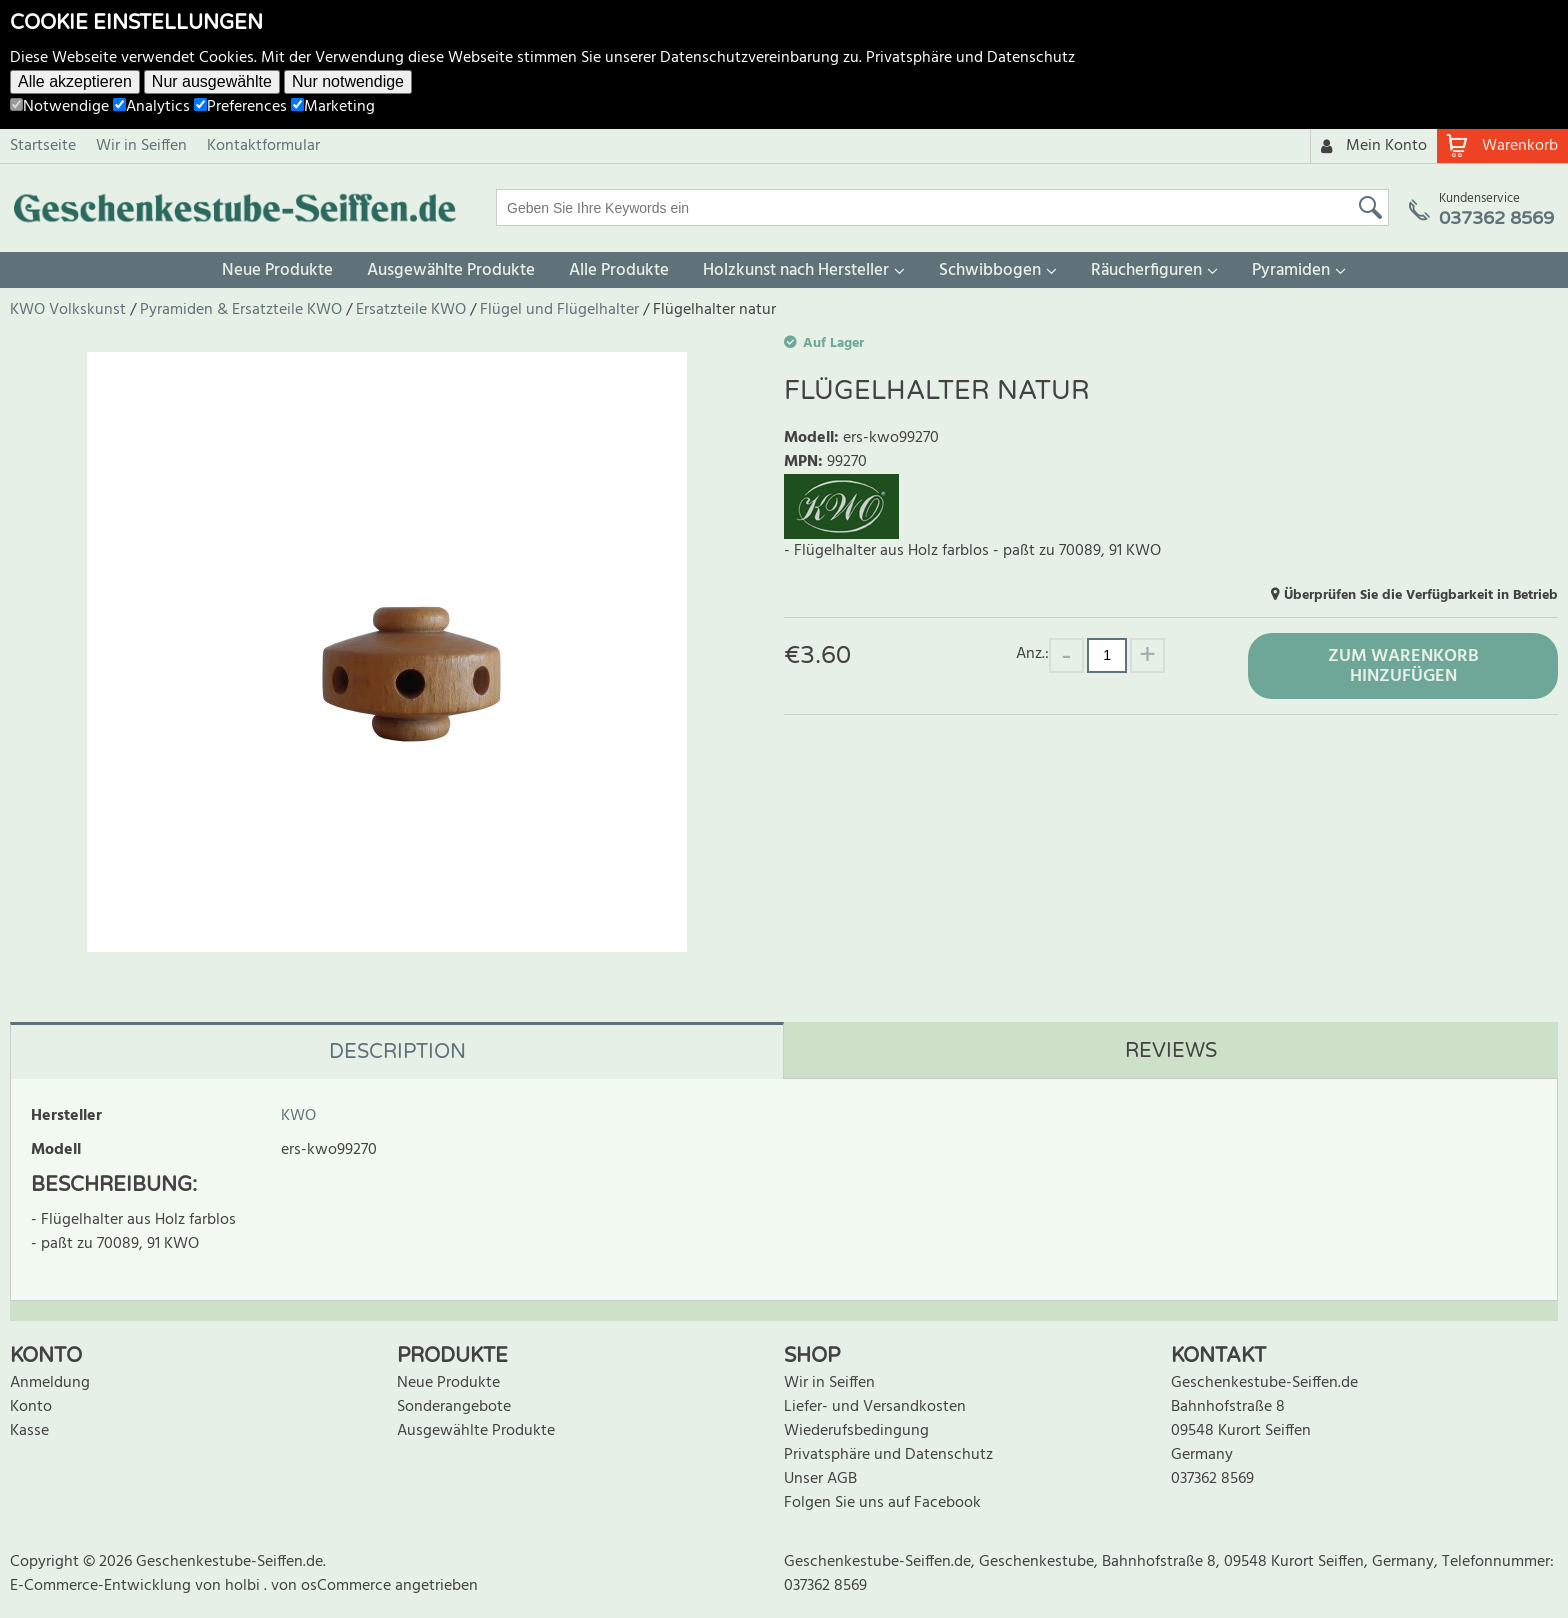 This screenshot has height=1618, width=1568. What do you see at coordinates (1171, 1051) in the screenshot?
I see `Reviews` at bounding box center [1171, 1051].